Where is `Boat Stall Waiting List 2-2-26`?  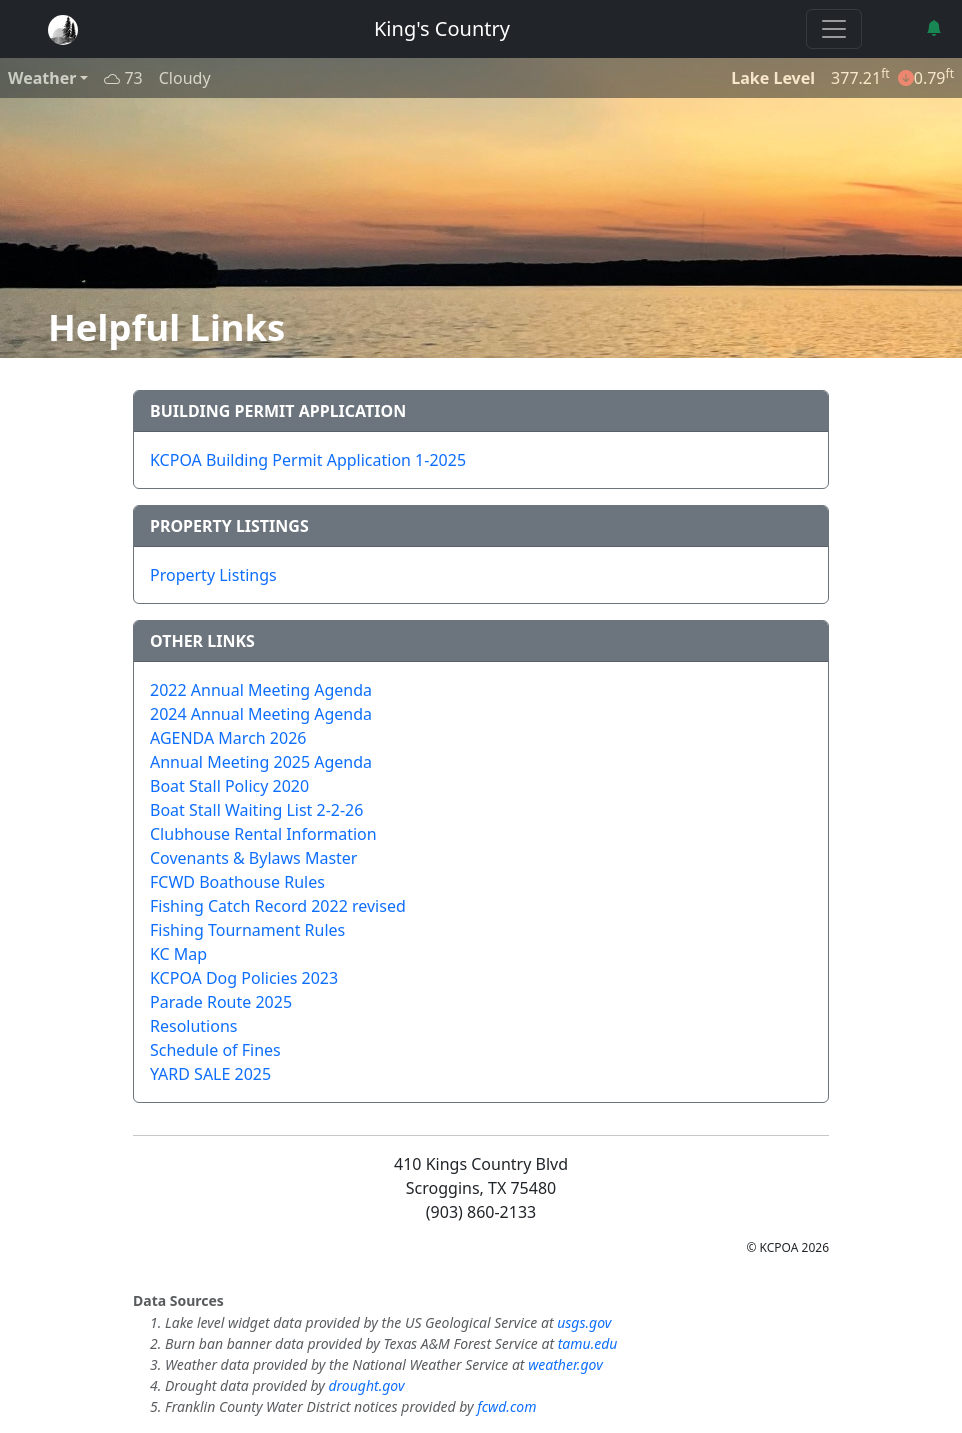
Boat Stall Waiting List 2-2-26 is located at coordinates (256, 810).